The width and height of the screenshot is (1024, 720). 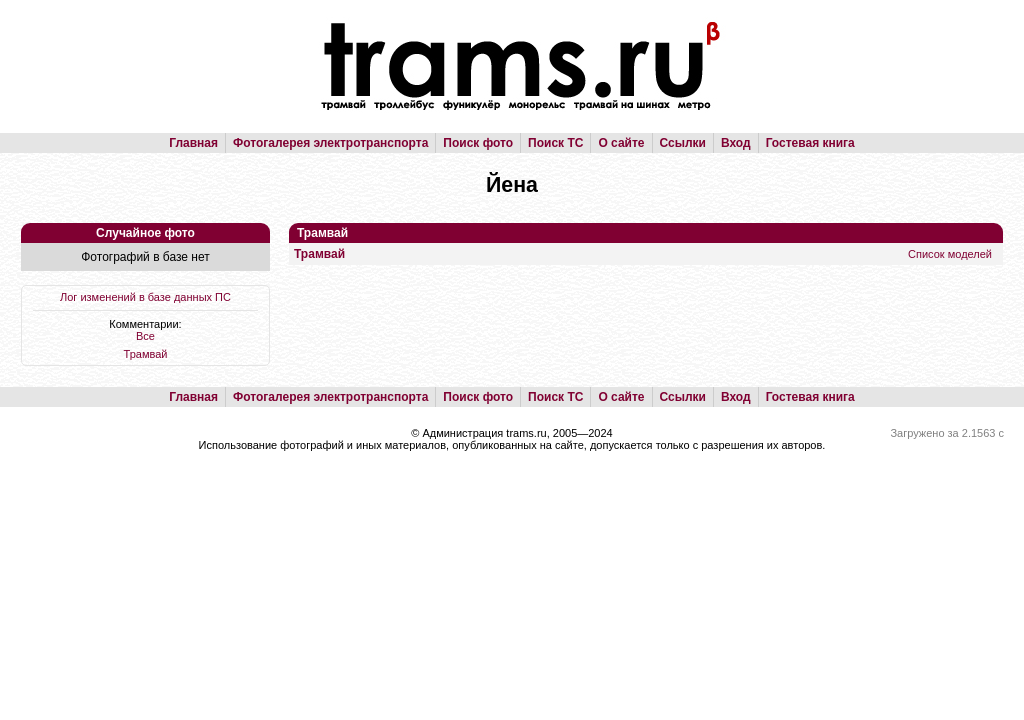 What do you see at coordinates (621, 143) in the screenshot?
I see `О сайте` at bounding box center [621, 143].